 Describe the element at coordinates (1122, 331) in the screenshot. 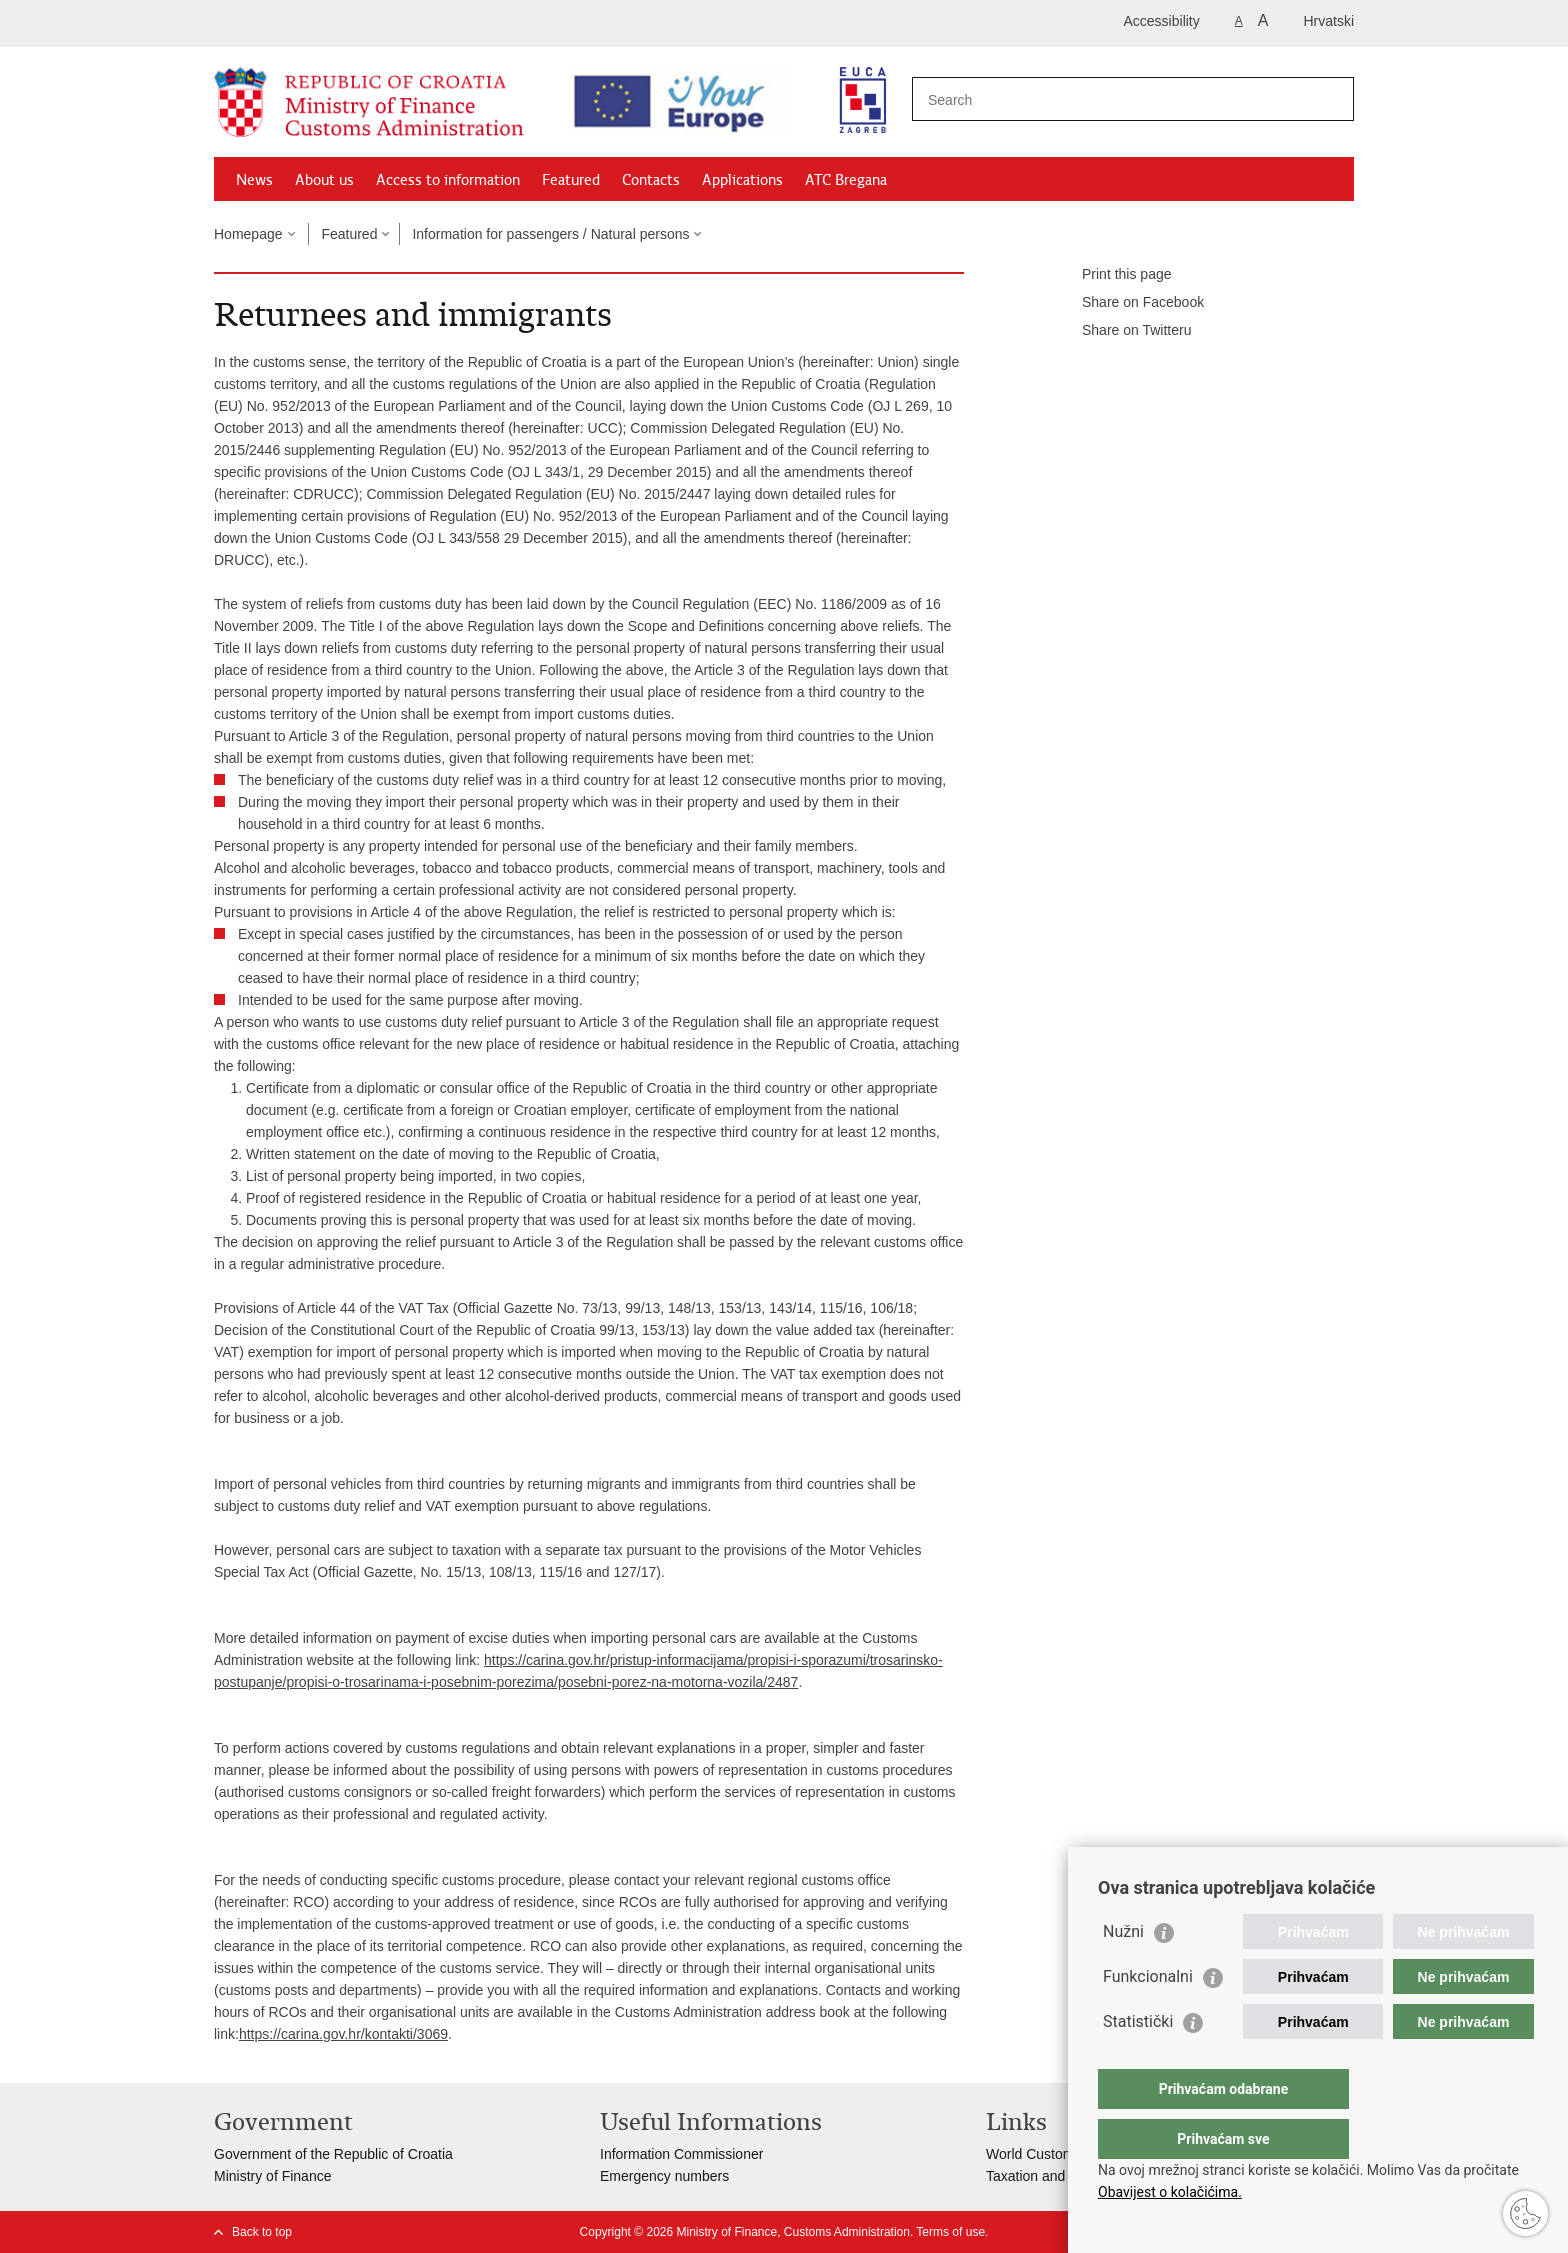

I see `Share on Twitteru` at that location.